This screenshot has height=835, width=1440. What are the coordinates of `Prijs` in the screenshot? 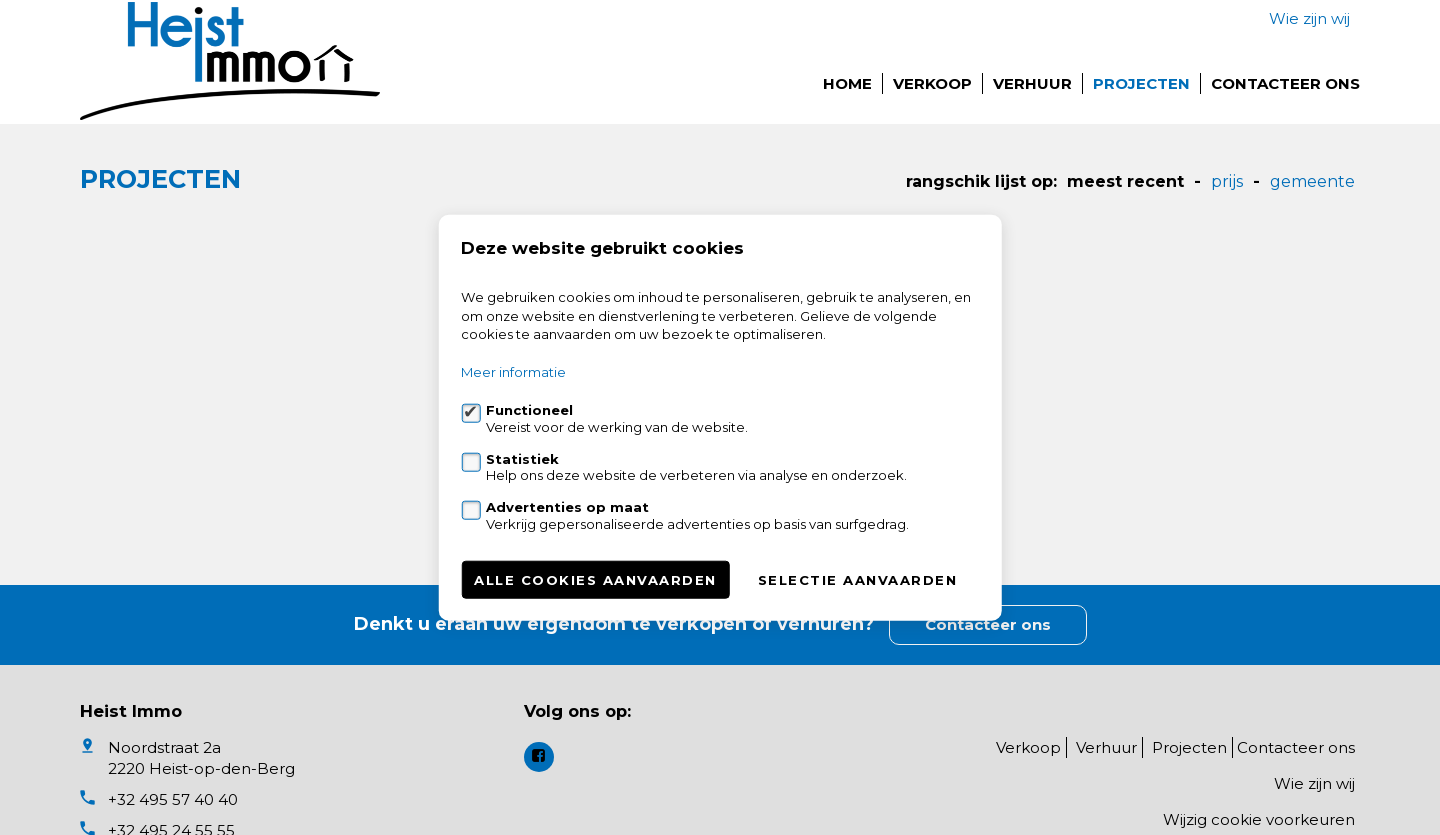 It's located at (1227, 181).